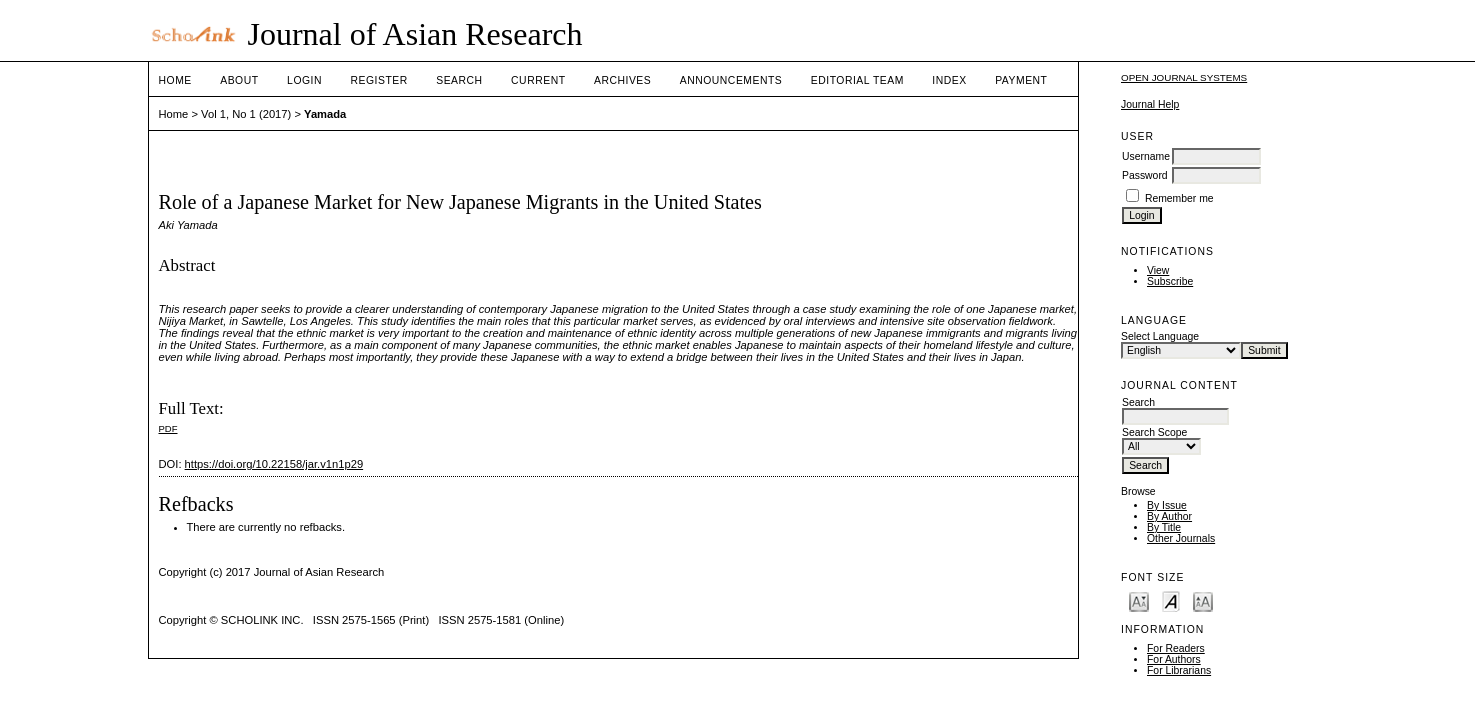 This screenshot has width=1475, height=720. I want to click on Yamada, so click(325, 114).